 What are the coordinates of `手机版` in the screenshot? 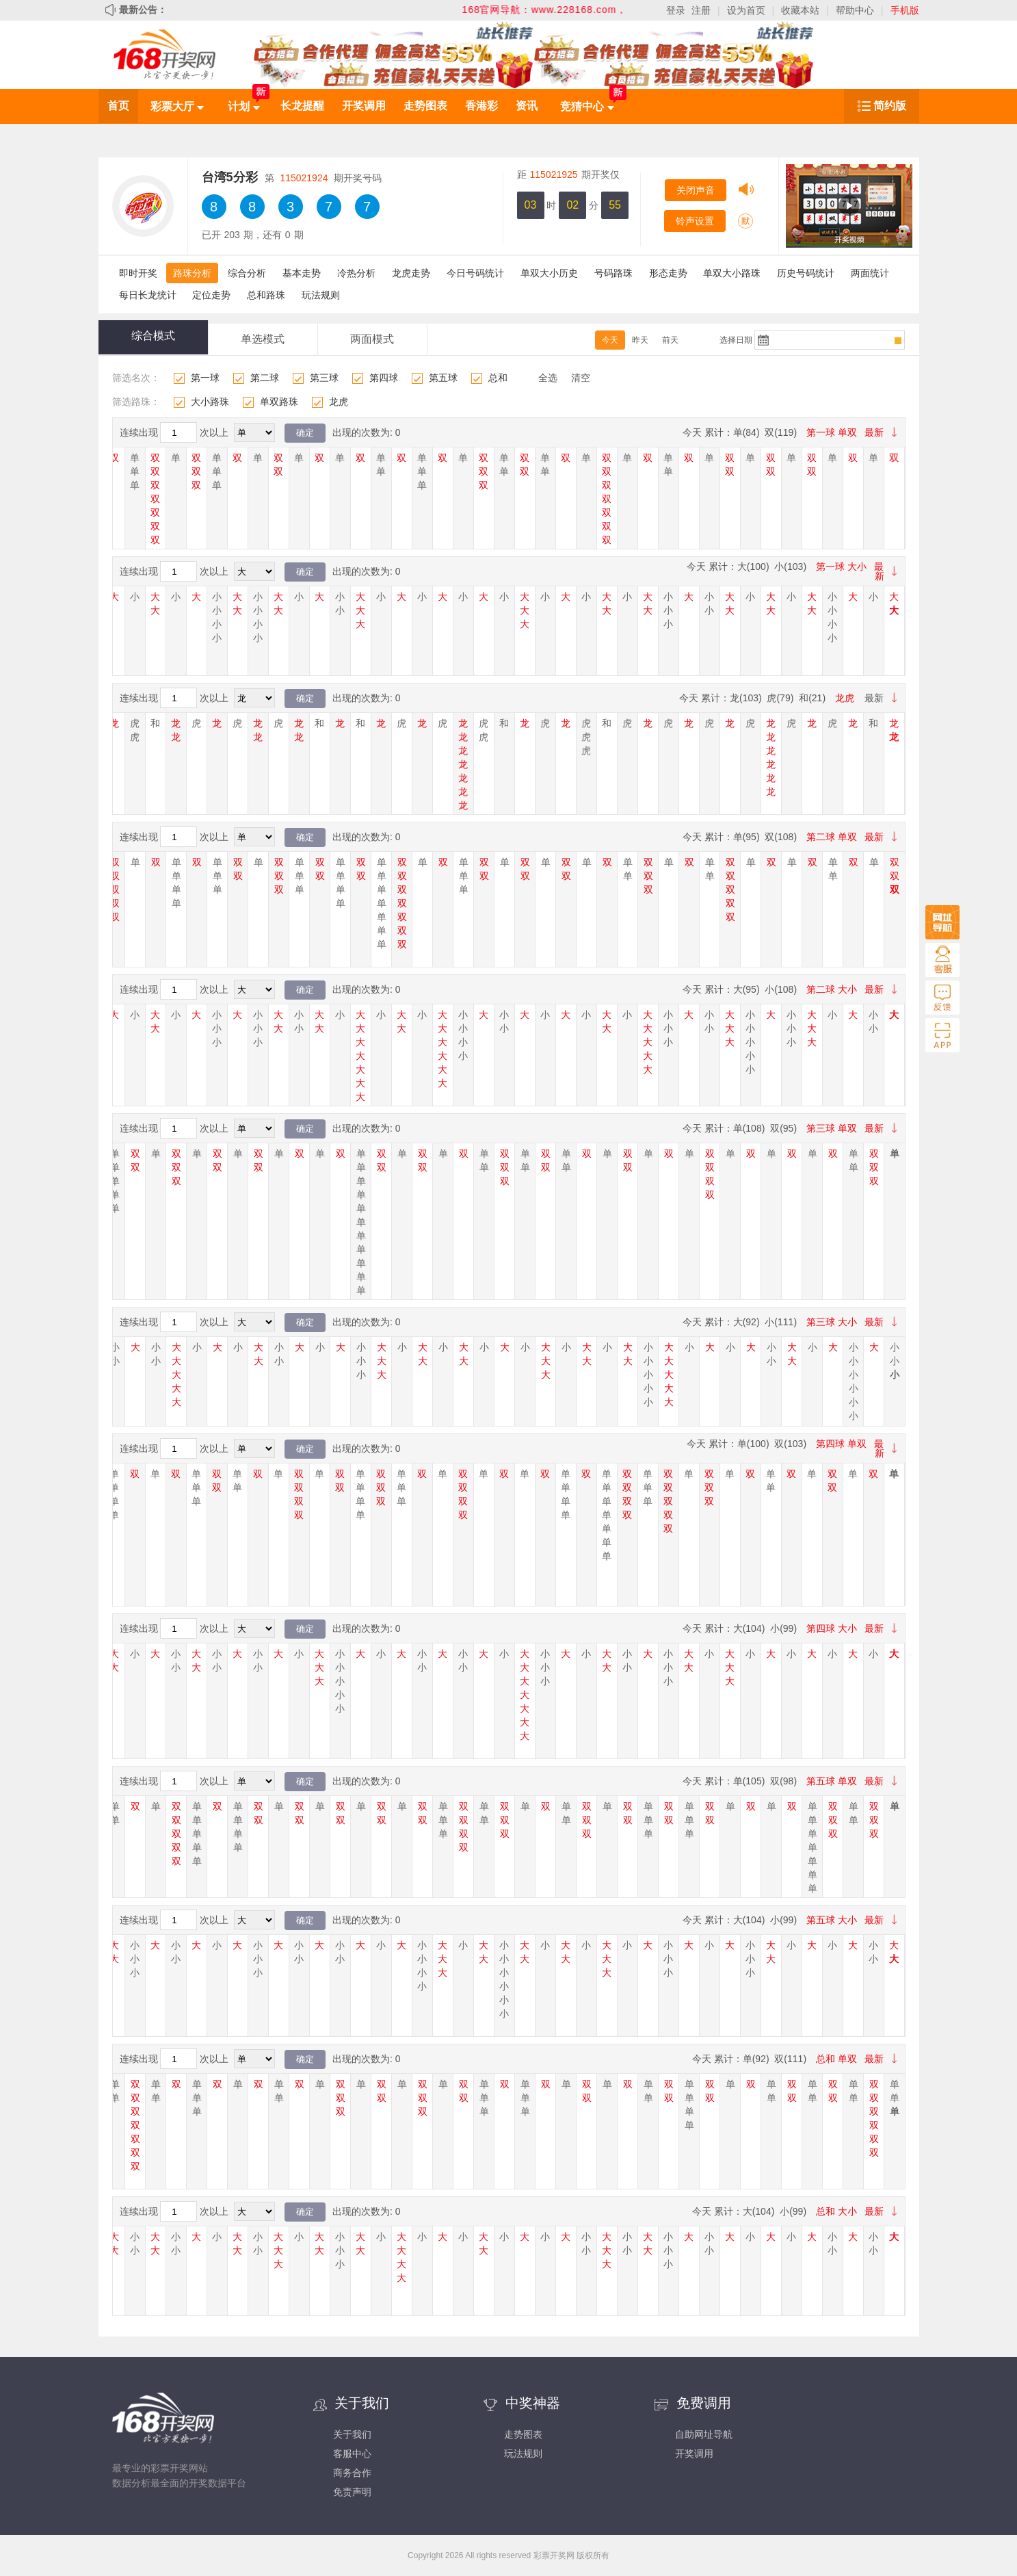 It's located at (904, 10).